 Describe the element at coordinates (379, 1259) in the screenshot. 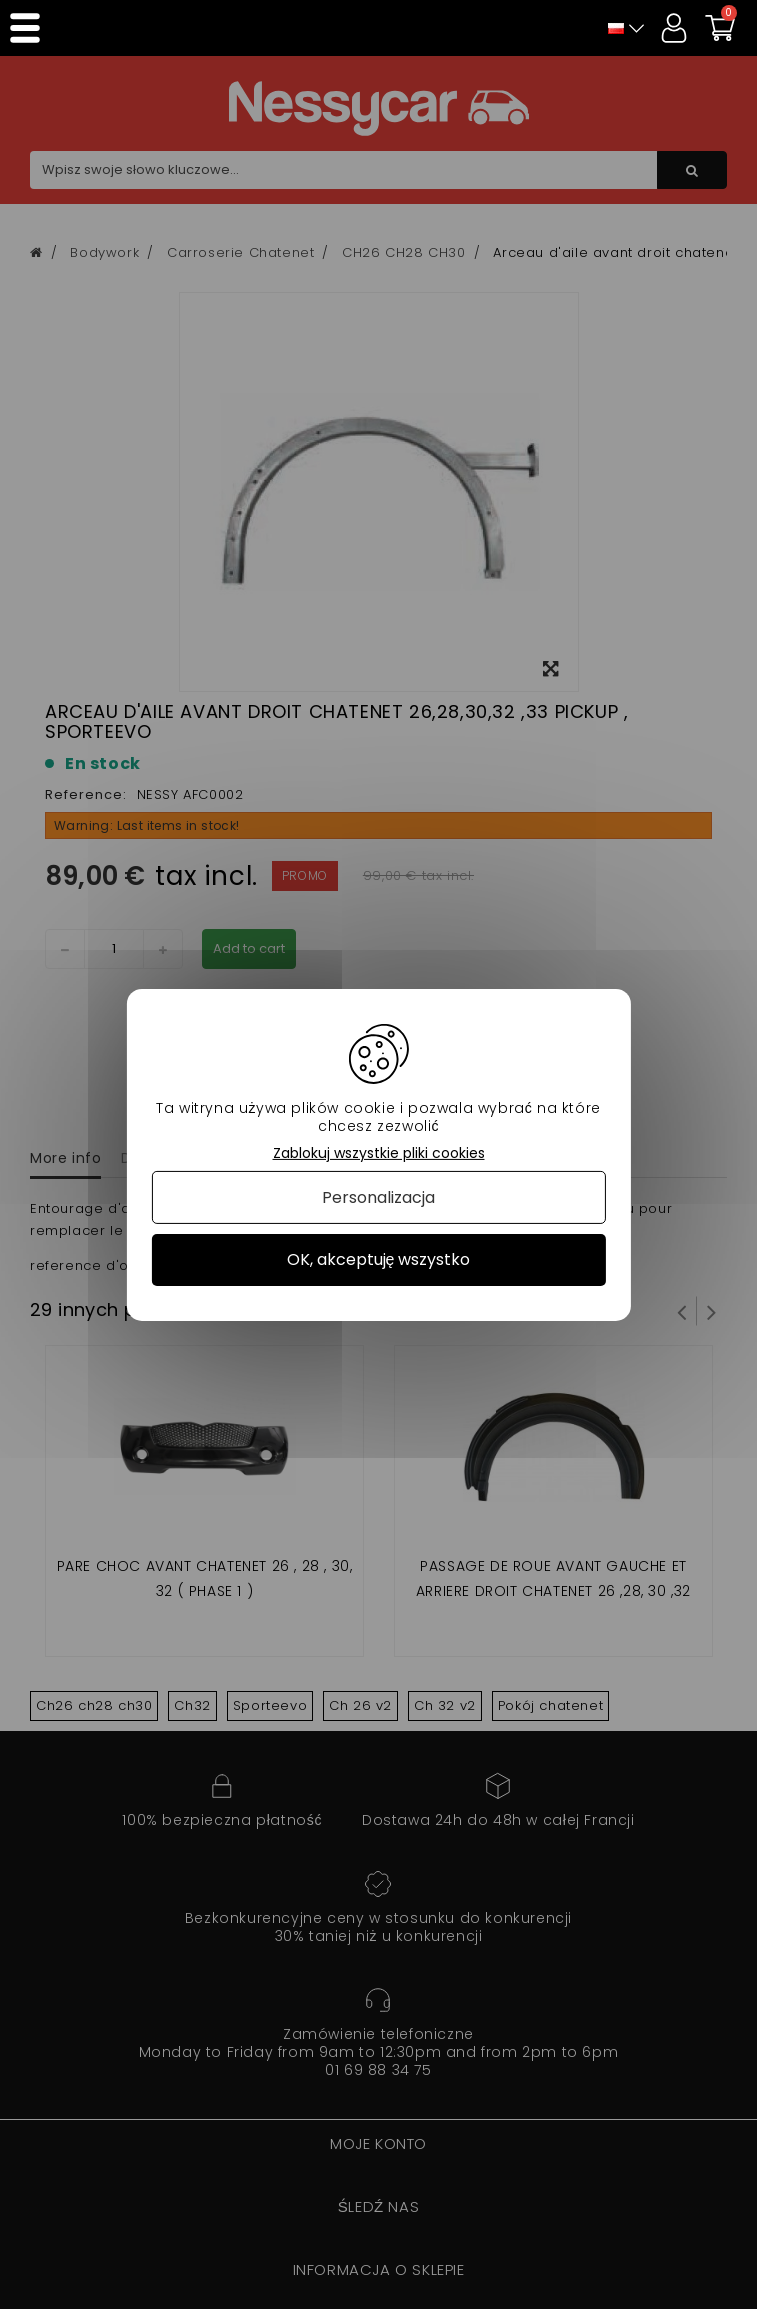

I see `OK, akceptuję wszystko` at that location.